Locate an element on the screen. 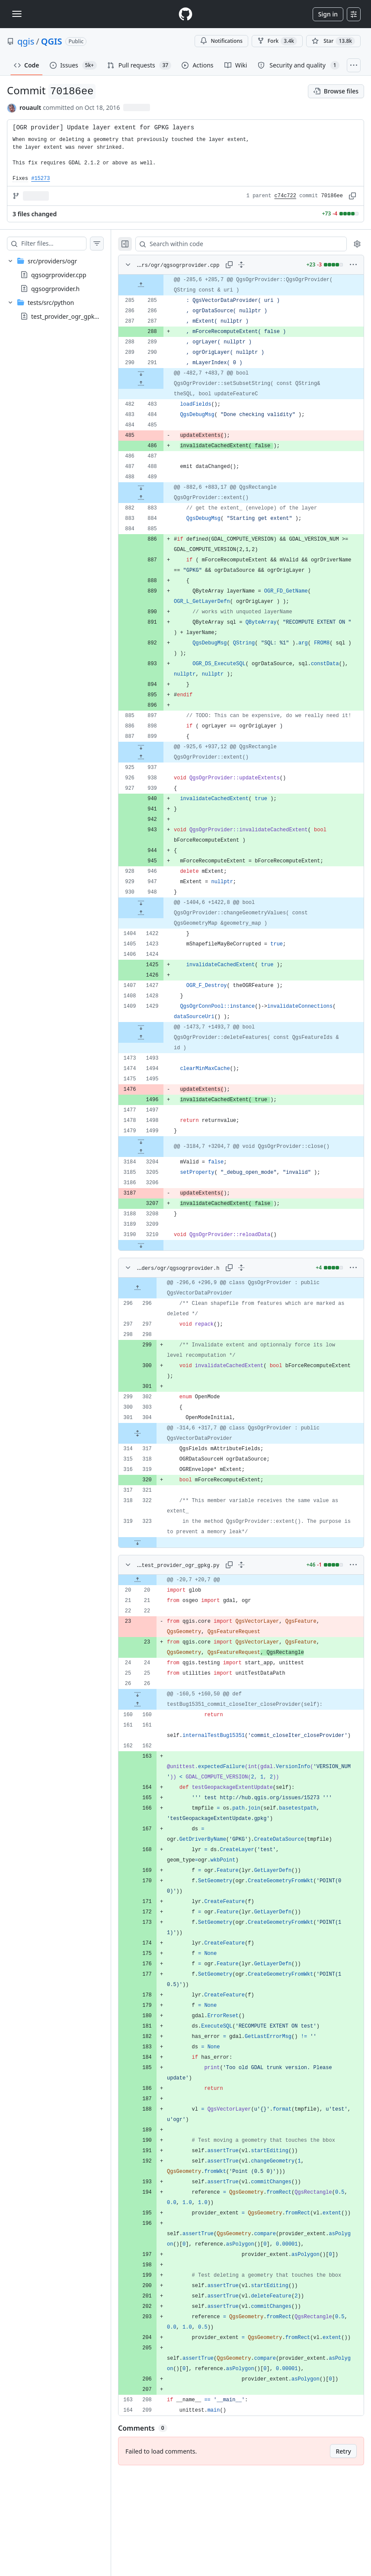 The height and width of the screenshot is (2576, 371). [You must be signed in to star a repository] is located at coordinates (333, 41).